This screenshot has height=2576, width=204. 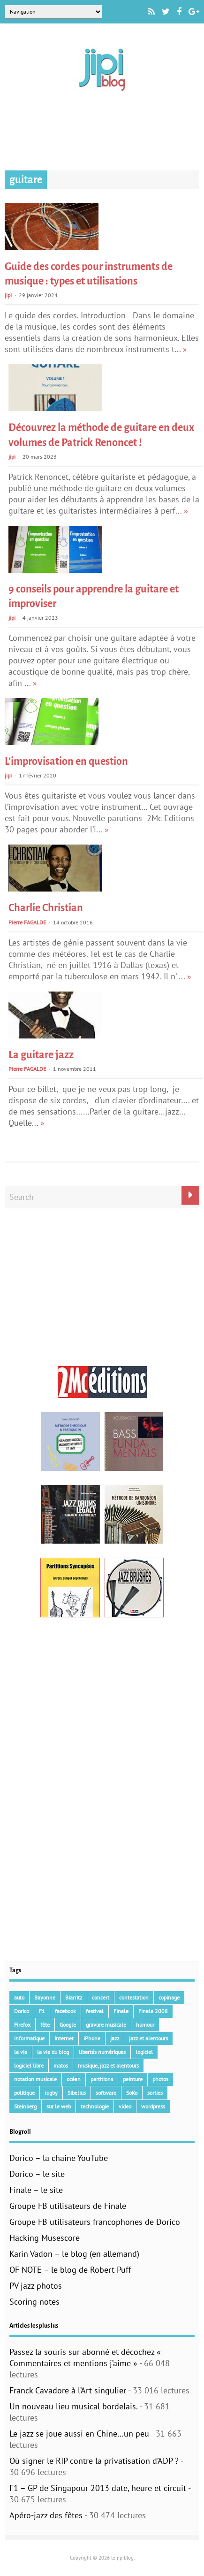 What do you see at coordinates (74, 2079) in the screenshot?
I see `océan [océan (32 éléments)]` at bounding box center [74, 2079].